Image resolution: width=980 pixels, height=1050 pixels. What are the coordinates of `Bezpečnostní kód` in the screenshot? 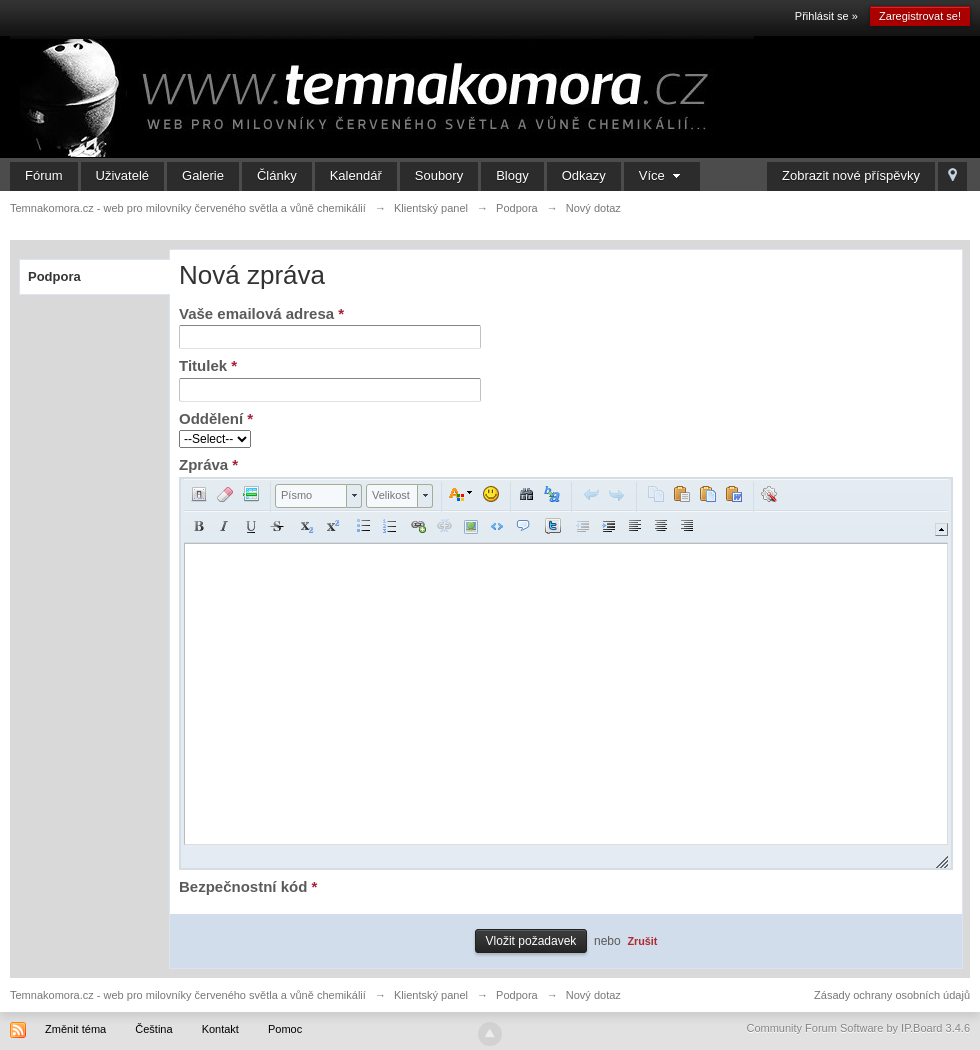 It's located at (248, 886).